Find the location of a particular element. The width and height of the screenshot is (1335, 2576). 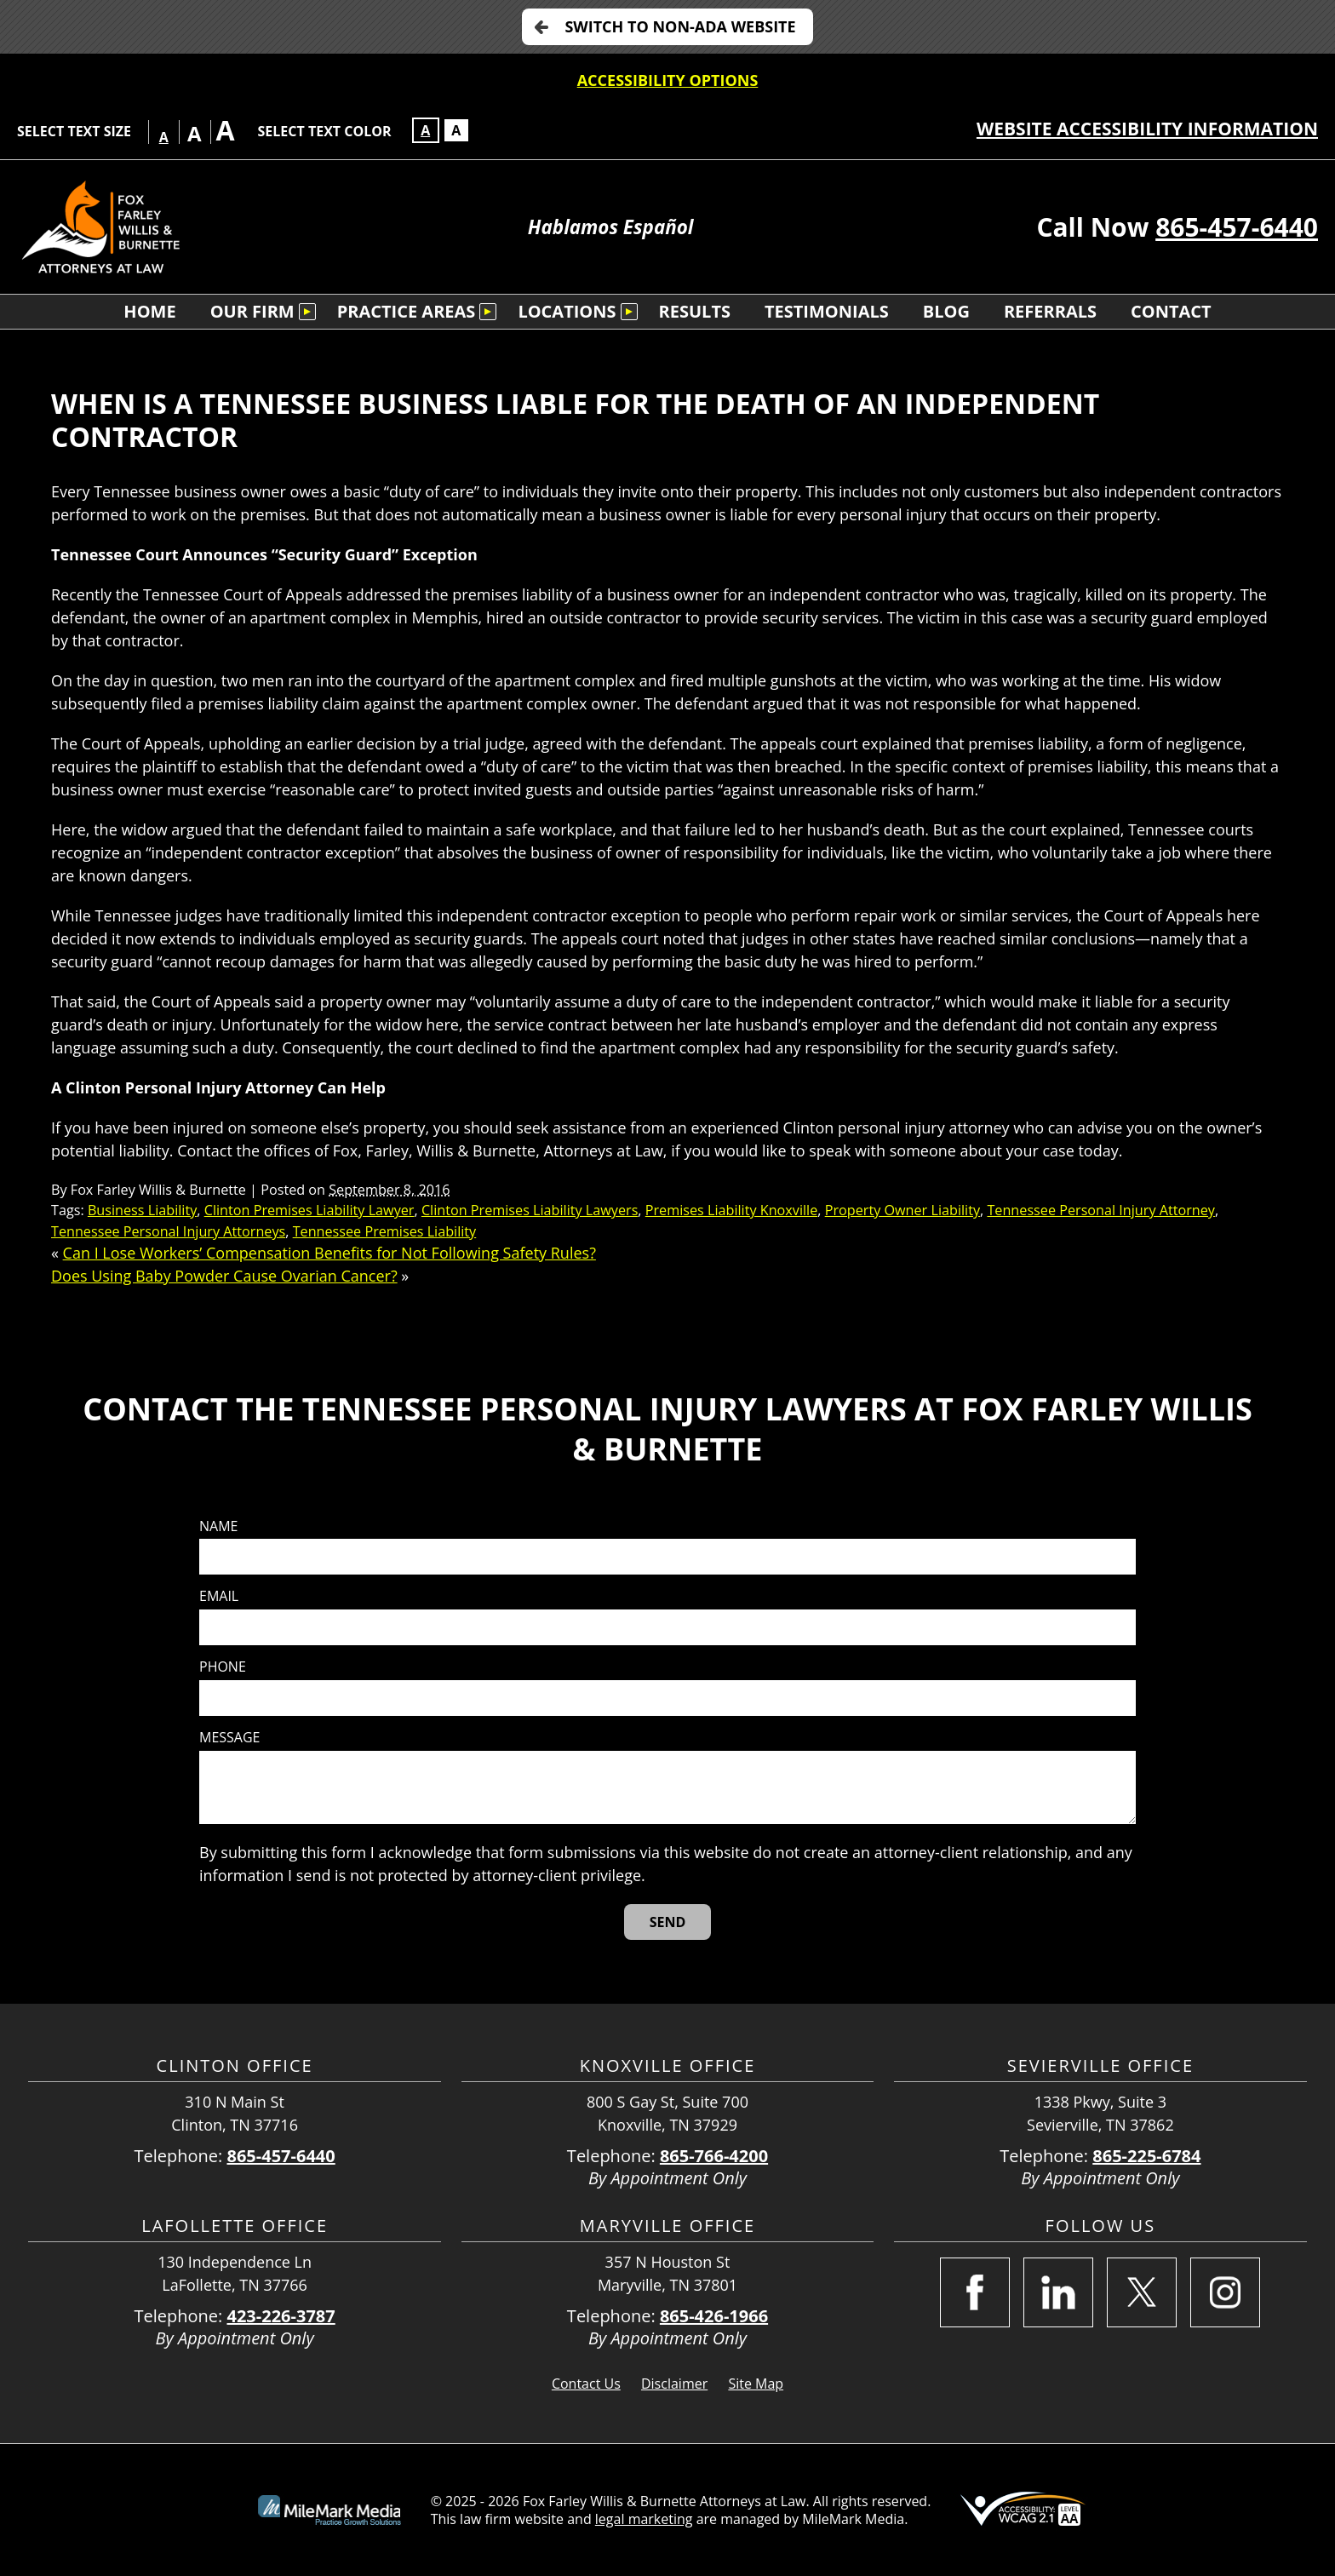

Home [menuitem] is located at coordinates (149, 311).